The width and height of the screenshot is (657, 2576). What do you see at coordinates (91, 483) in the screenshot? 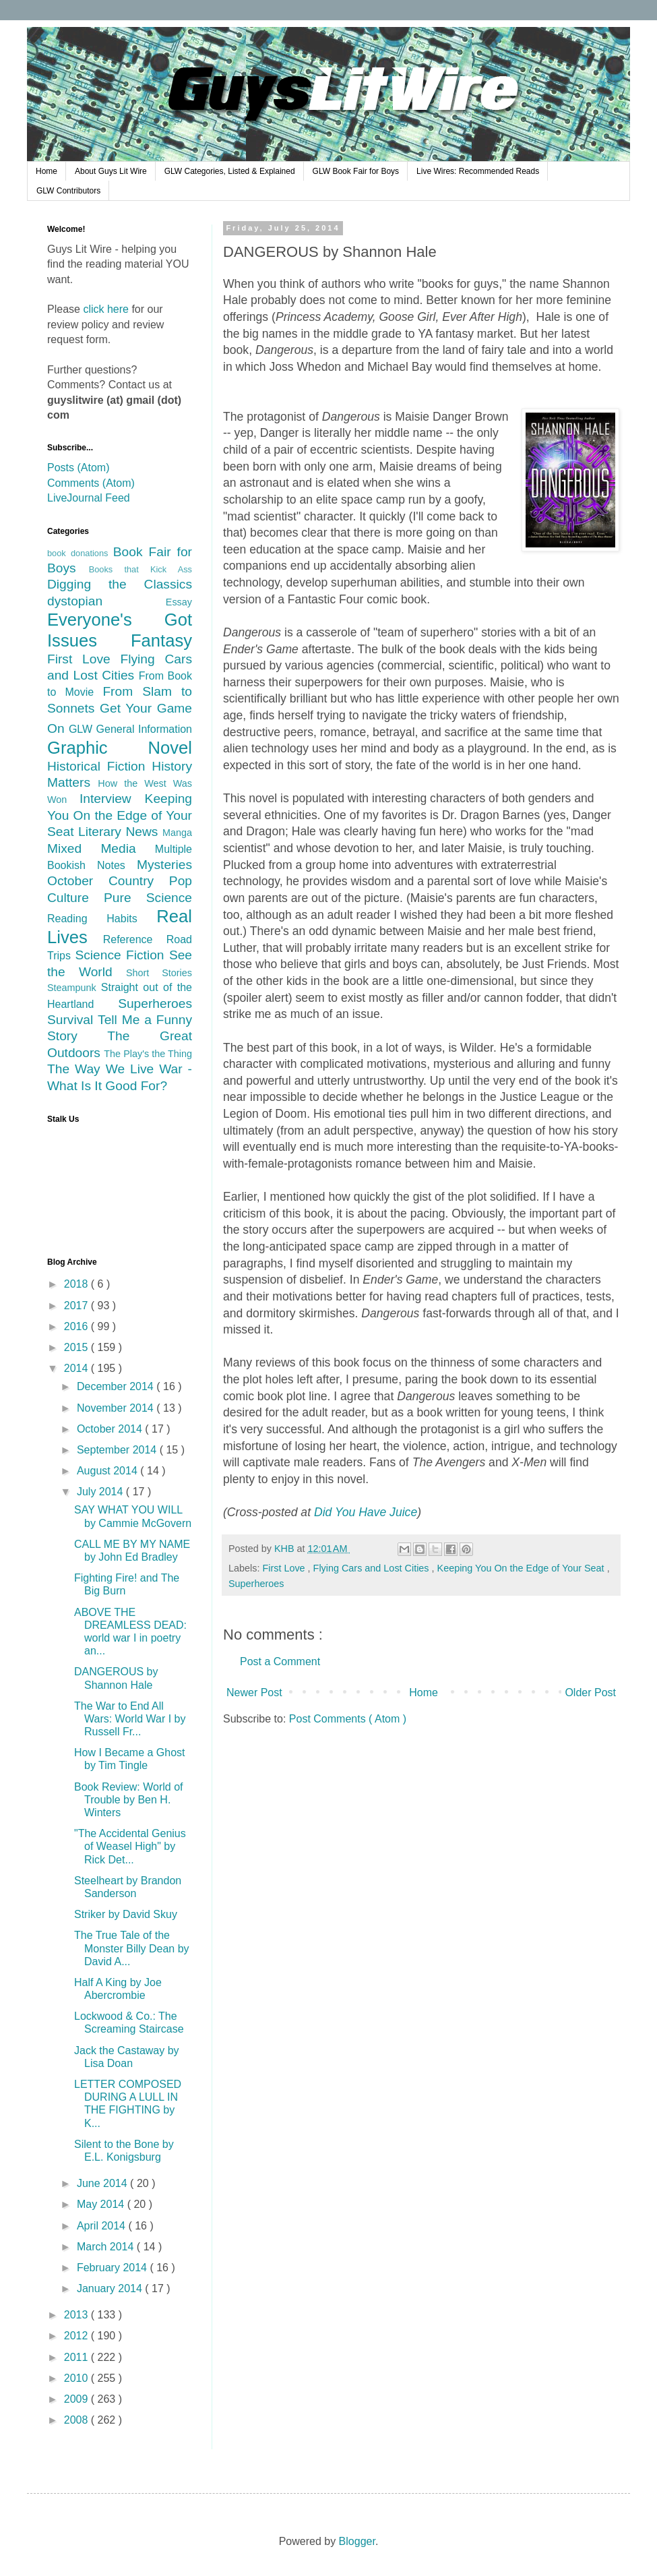
I see `Comments (Atom)` at bounding box center [91, 483].